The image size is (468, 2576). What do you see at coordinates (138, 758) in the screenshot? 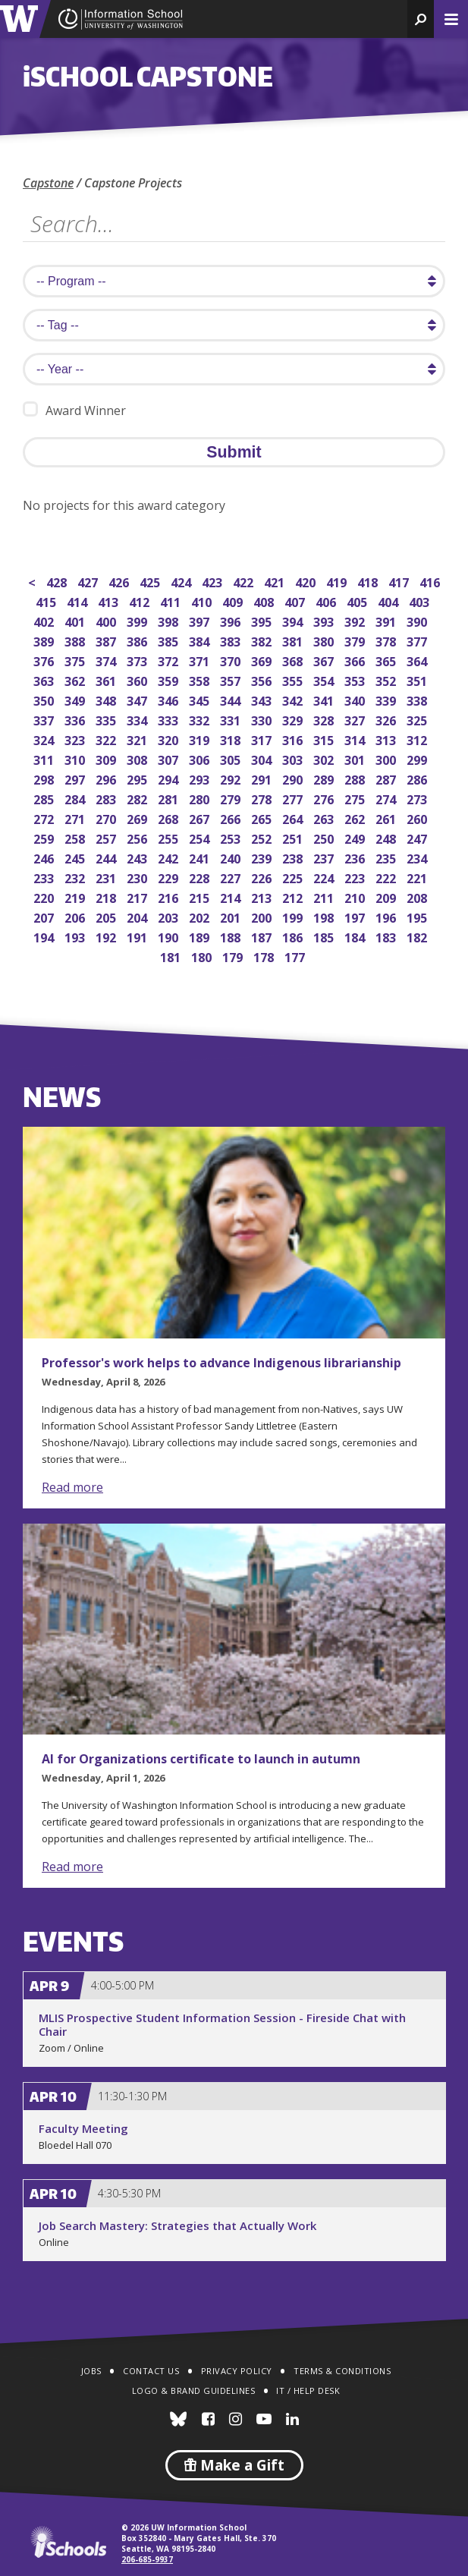
I see `308` at bounding box center [138, 758].